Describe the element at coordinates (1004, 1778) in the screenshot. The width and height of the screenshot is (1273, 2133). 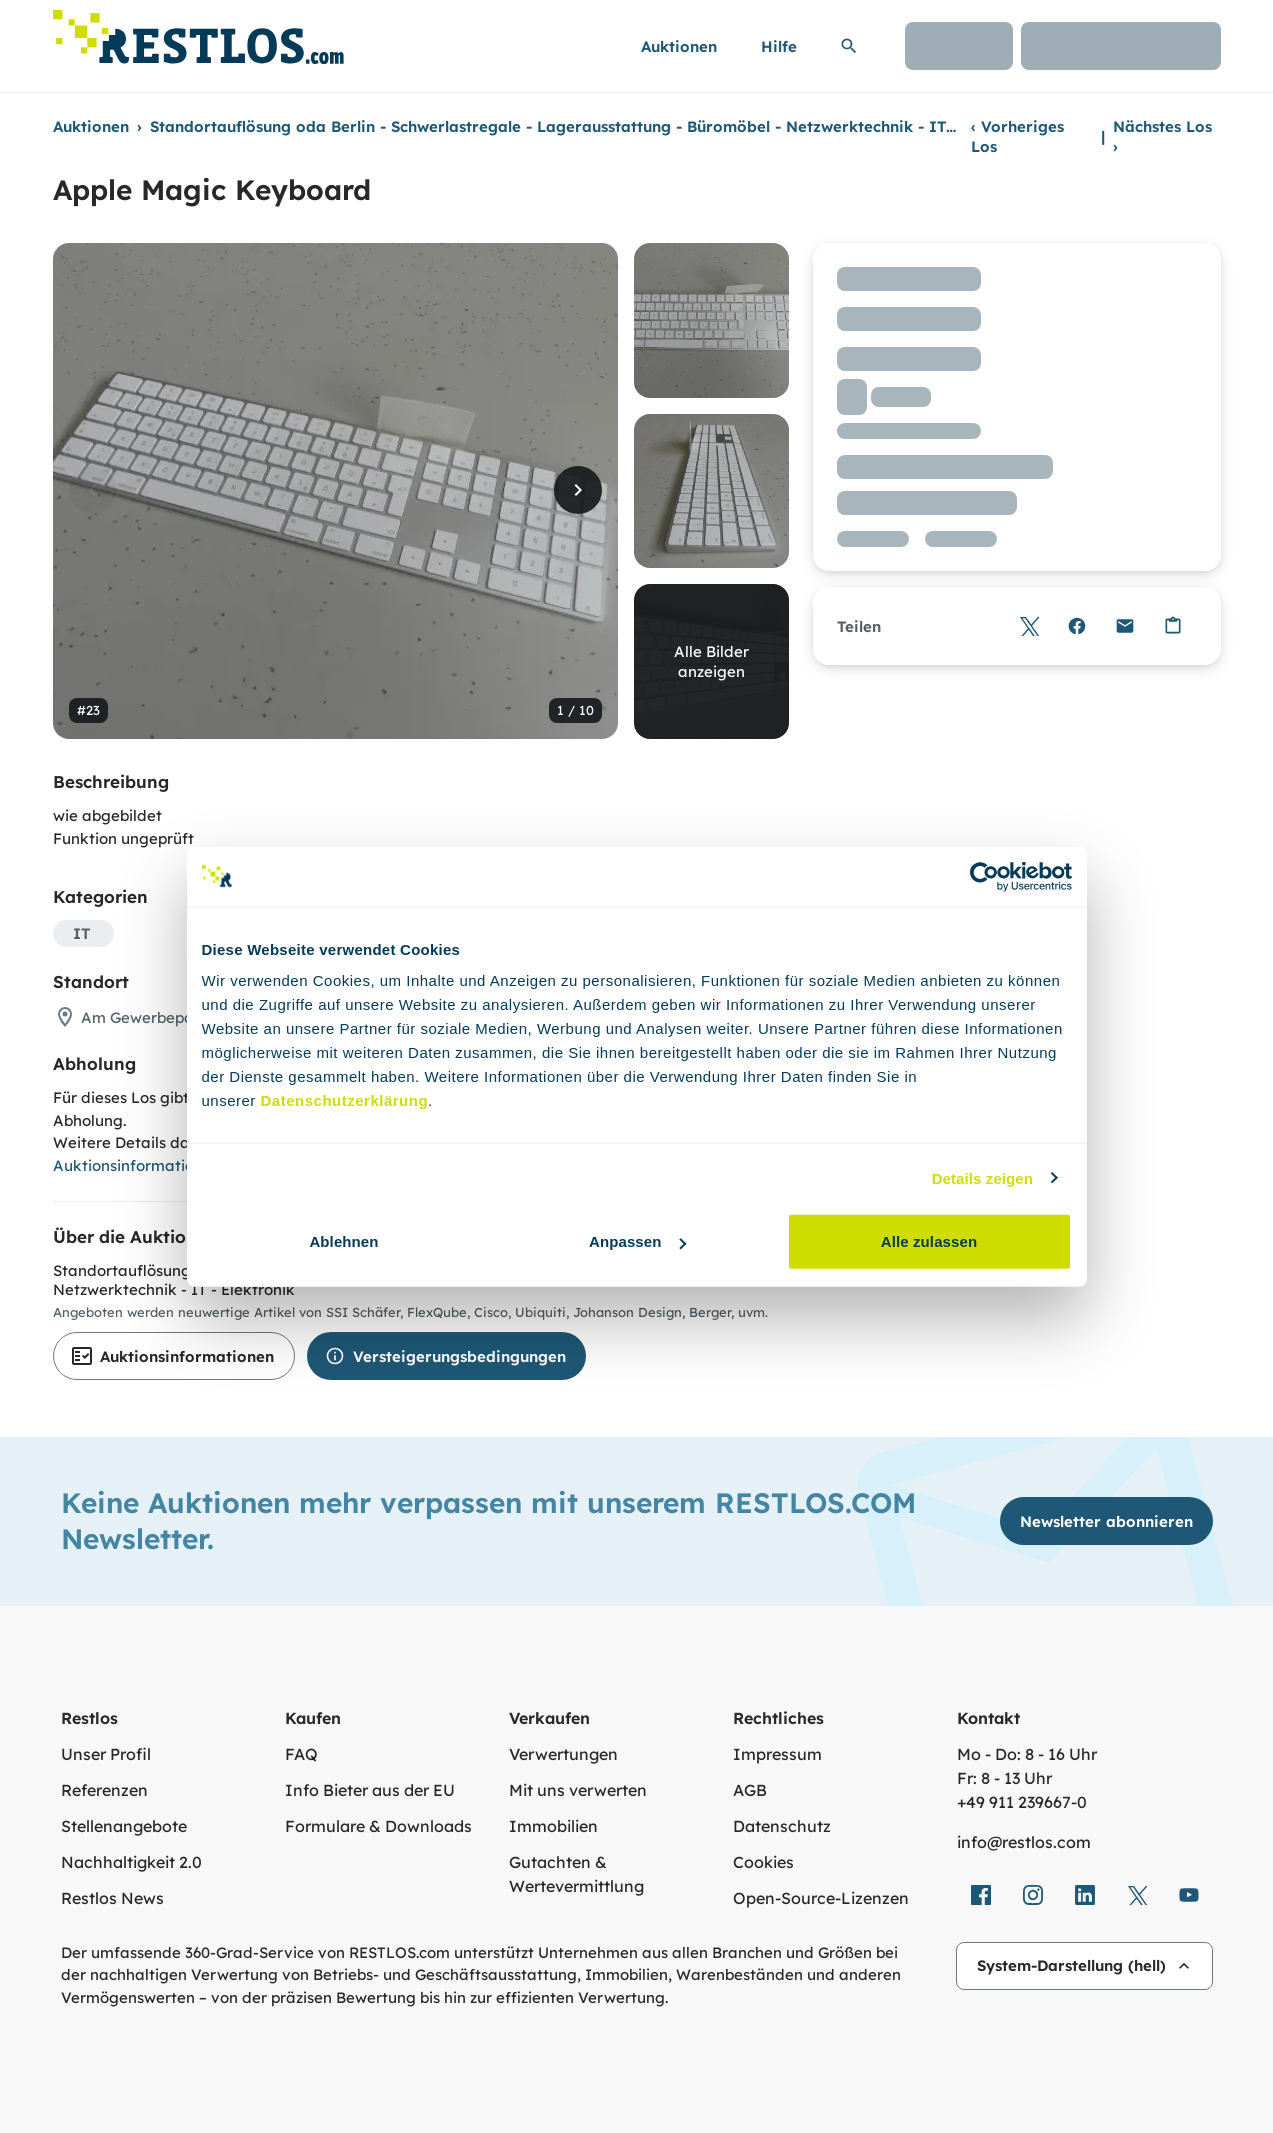
I see `Fr: 8 - 13 Uhr` at that location.